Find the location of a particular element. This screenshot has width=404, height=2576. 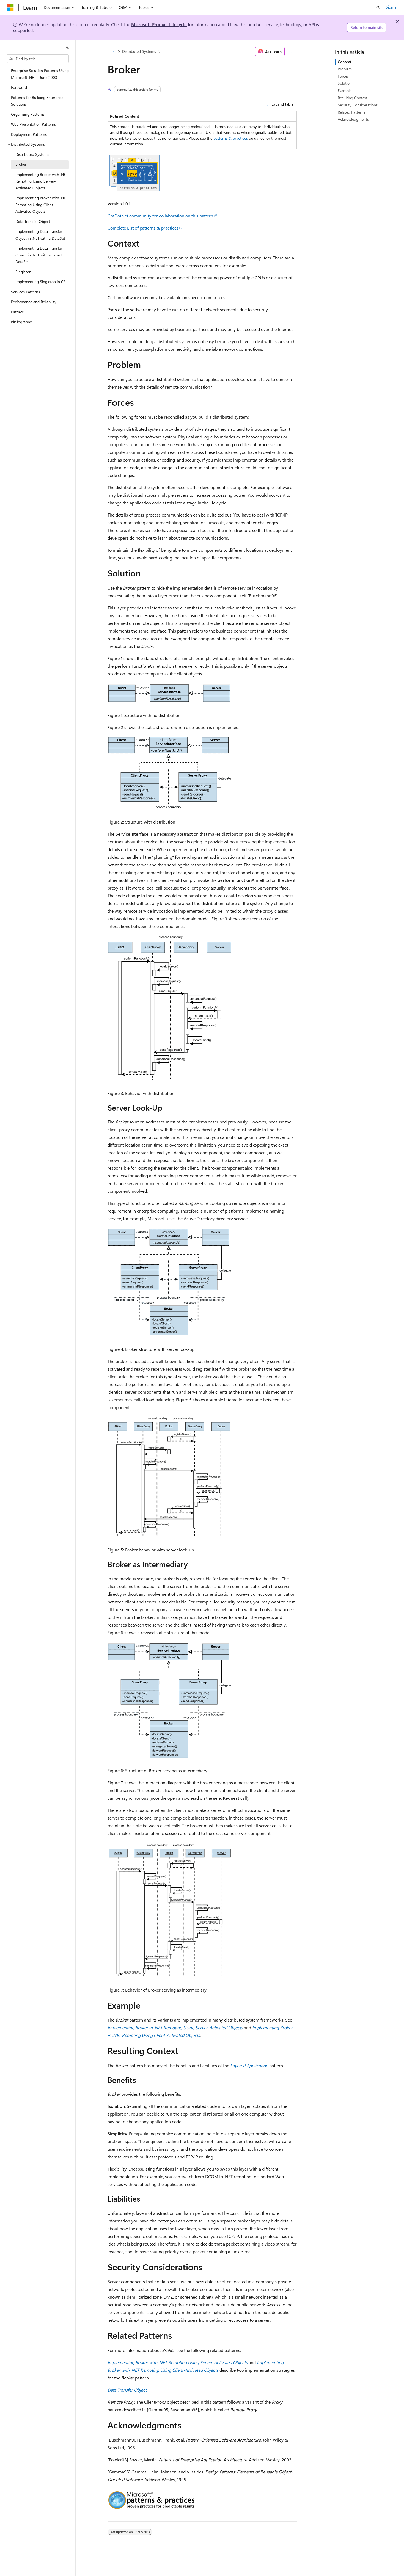

Context is located at coordinates (344, 61).